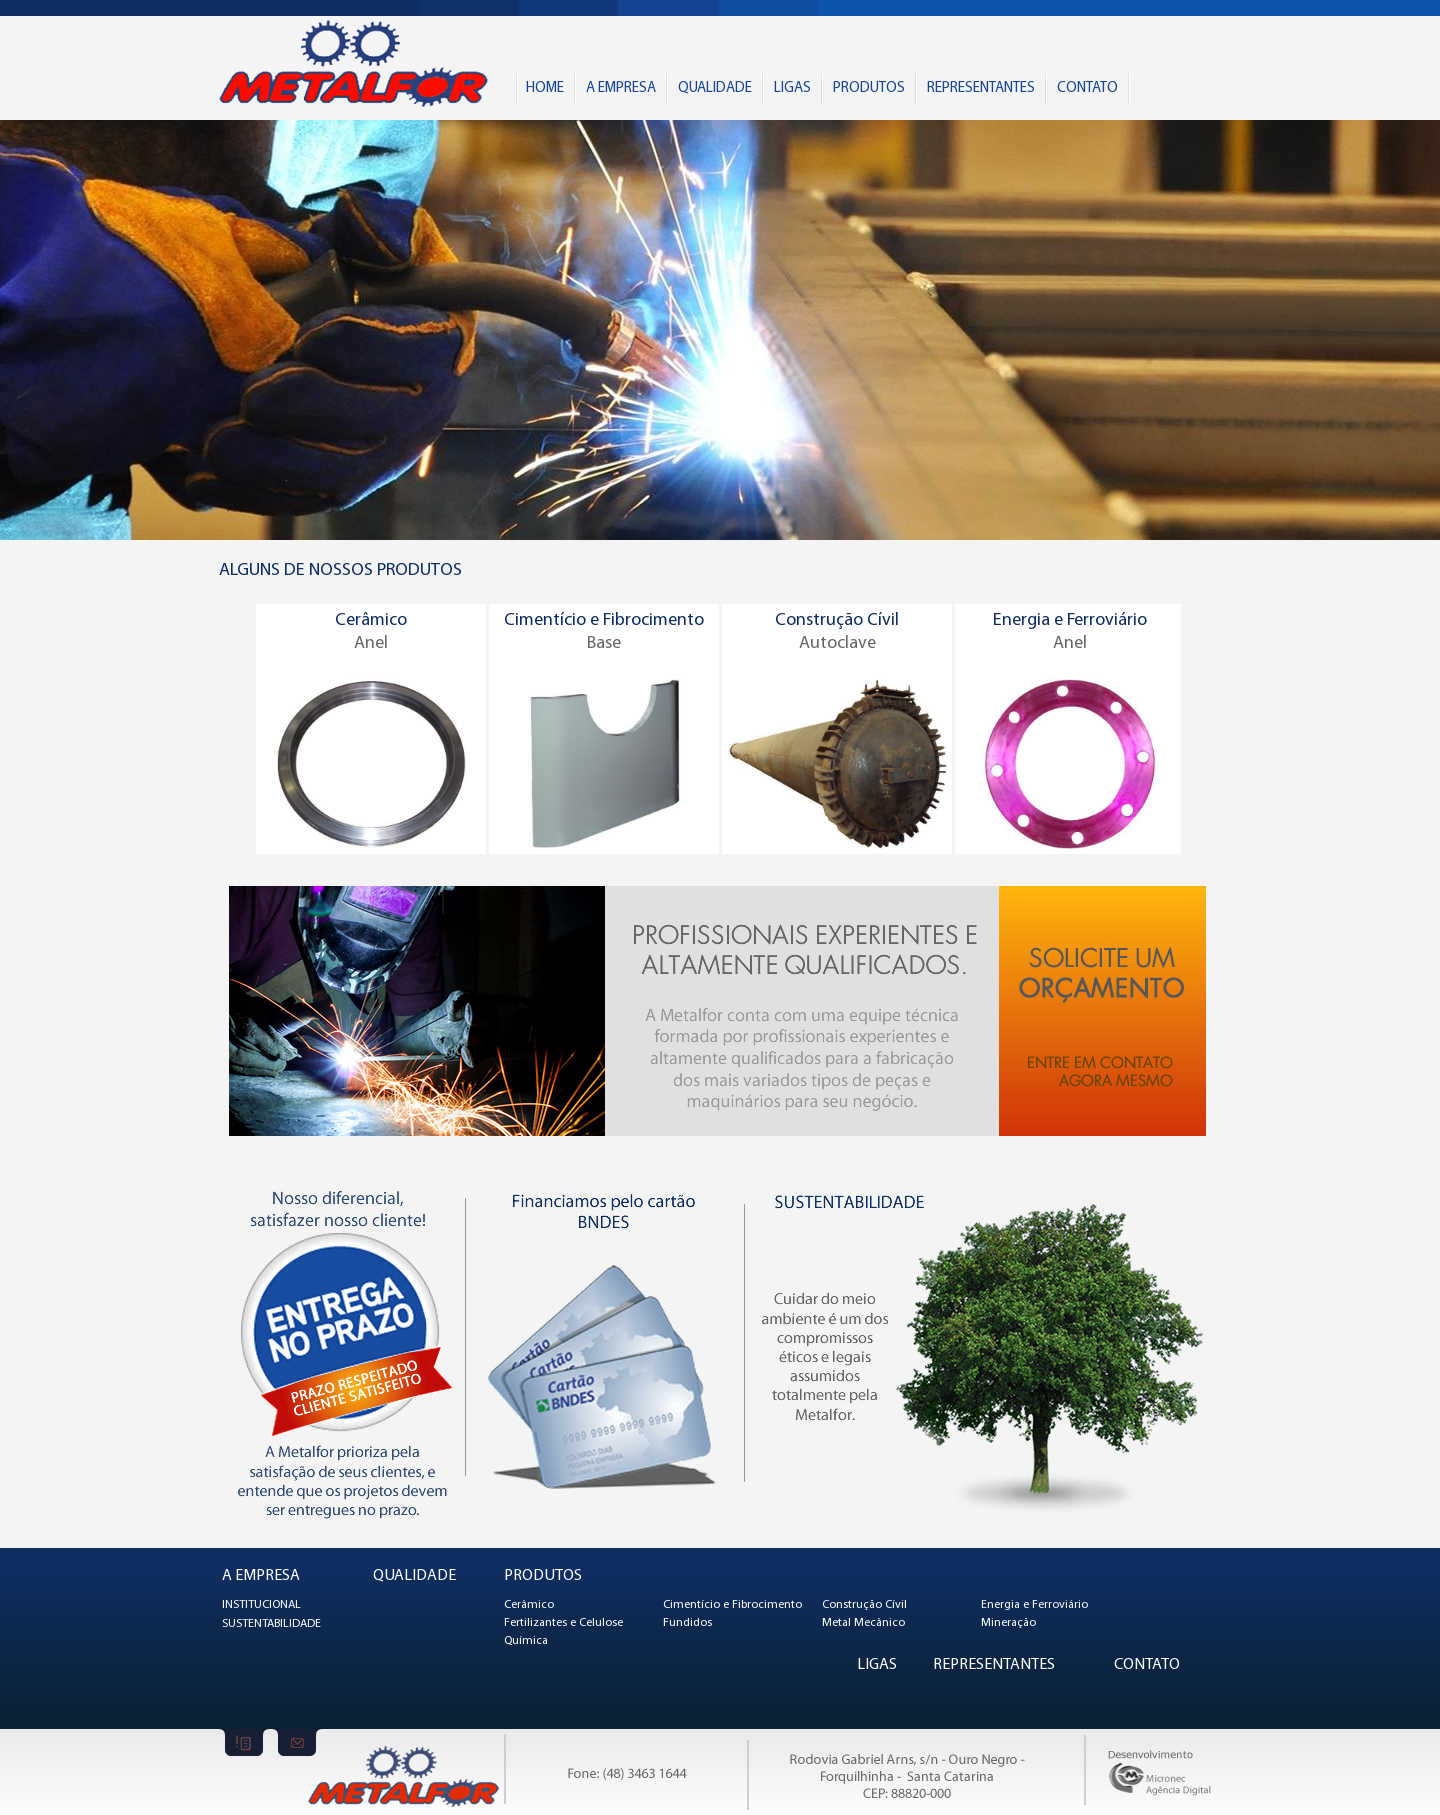 Image resolution: width=1440 pixels, height=1815 pixels. What do you see at coordinates (1034, 1605) in the screenshot?
I see `Energia e Ferroviário` at bounding box center [1034, 1605].